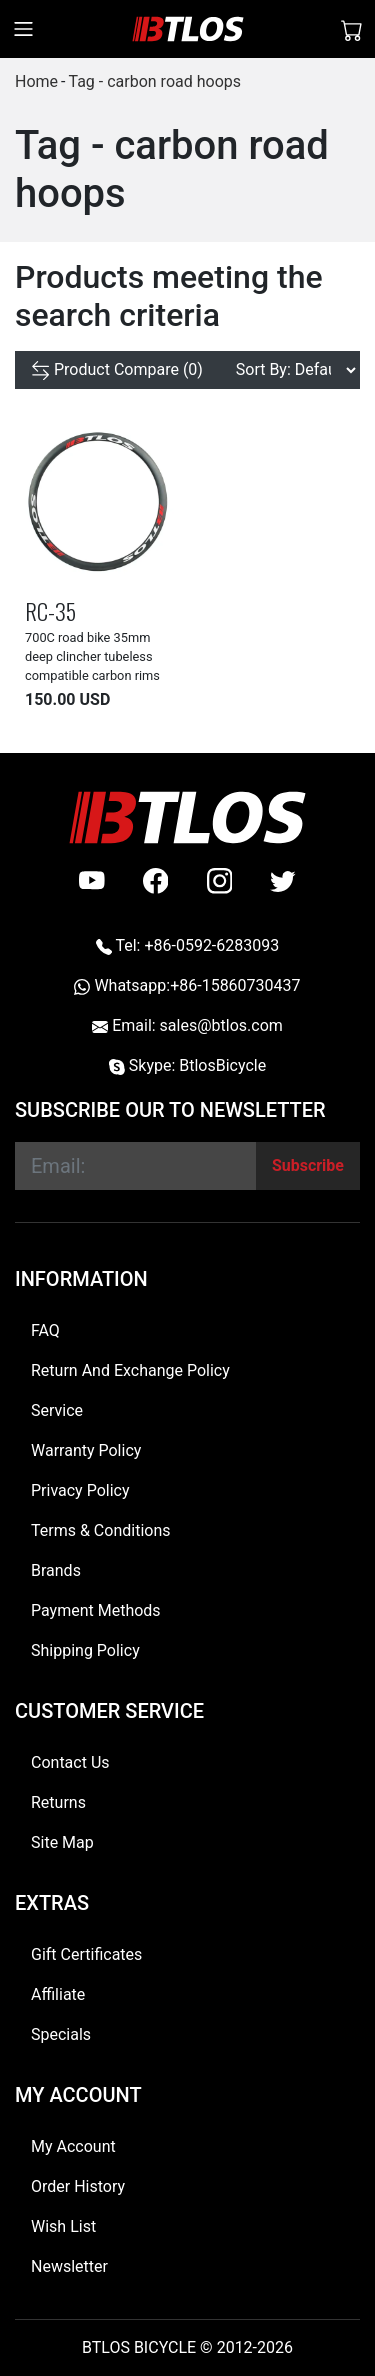  I want to click on Shipping Policy, so click(85, 1650).